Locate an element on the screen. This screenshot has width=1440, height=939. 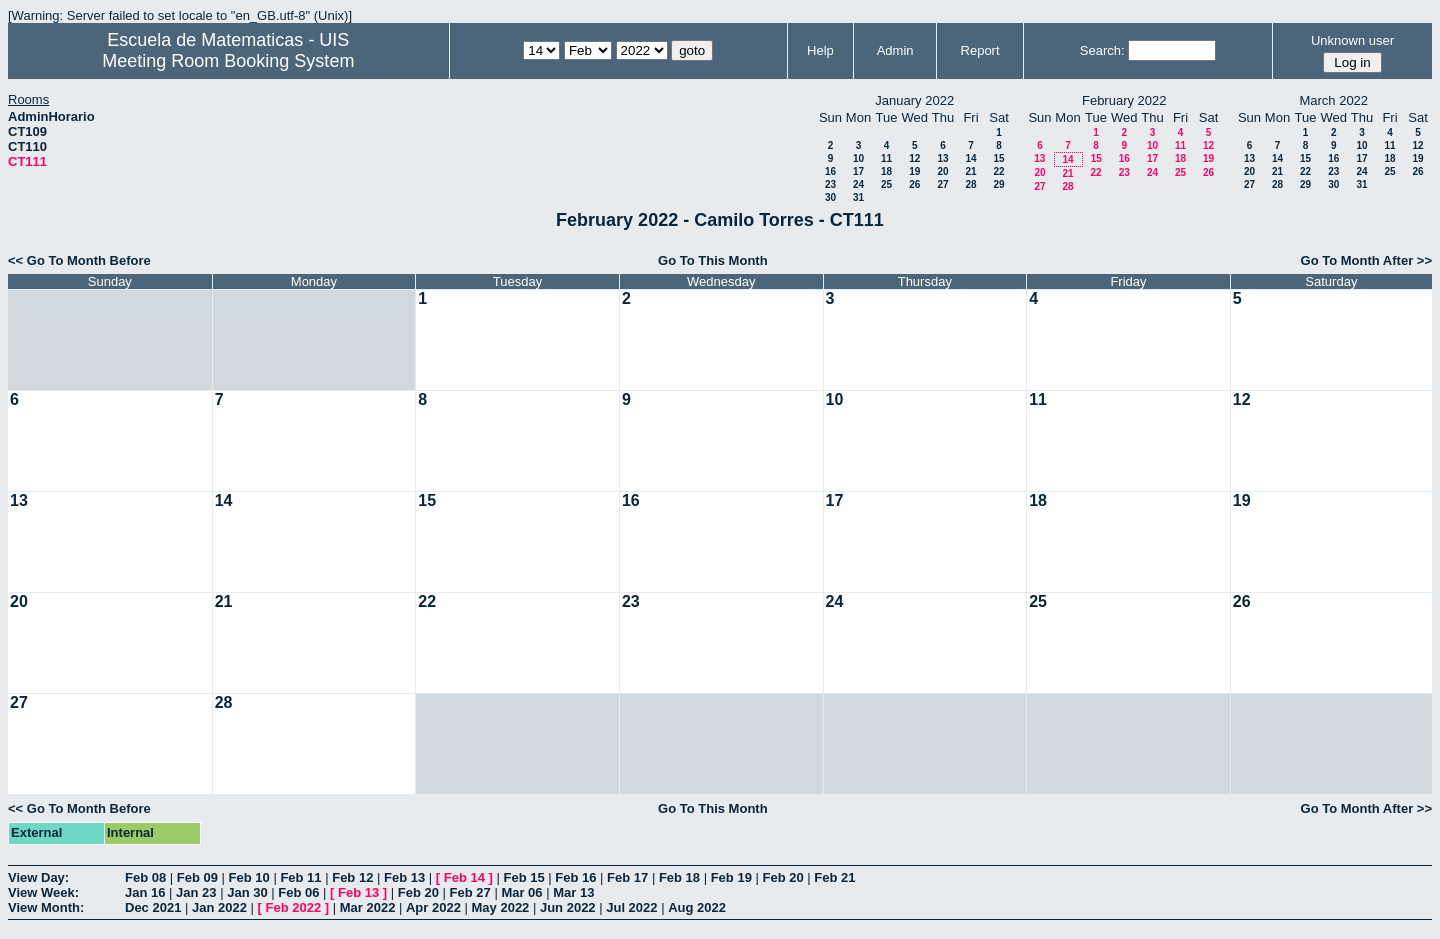
Mar 06 is located at coordinates (521, 892).